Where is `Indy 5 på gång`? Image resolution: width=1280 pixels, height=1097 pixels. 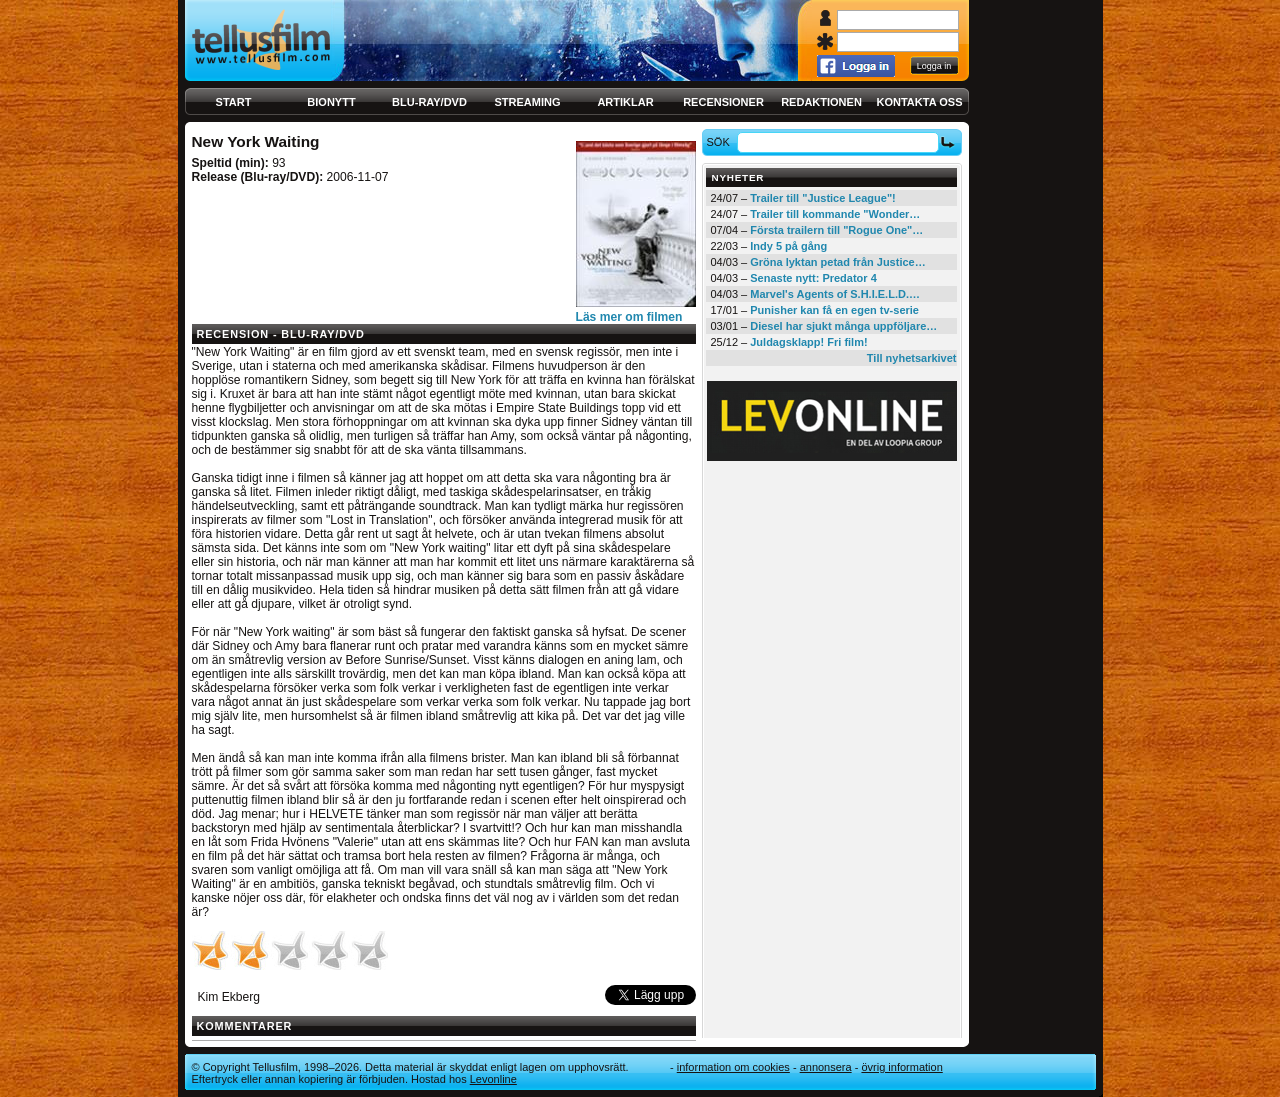 Indy 5 på gång is located at coordinates (788, 246).